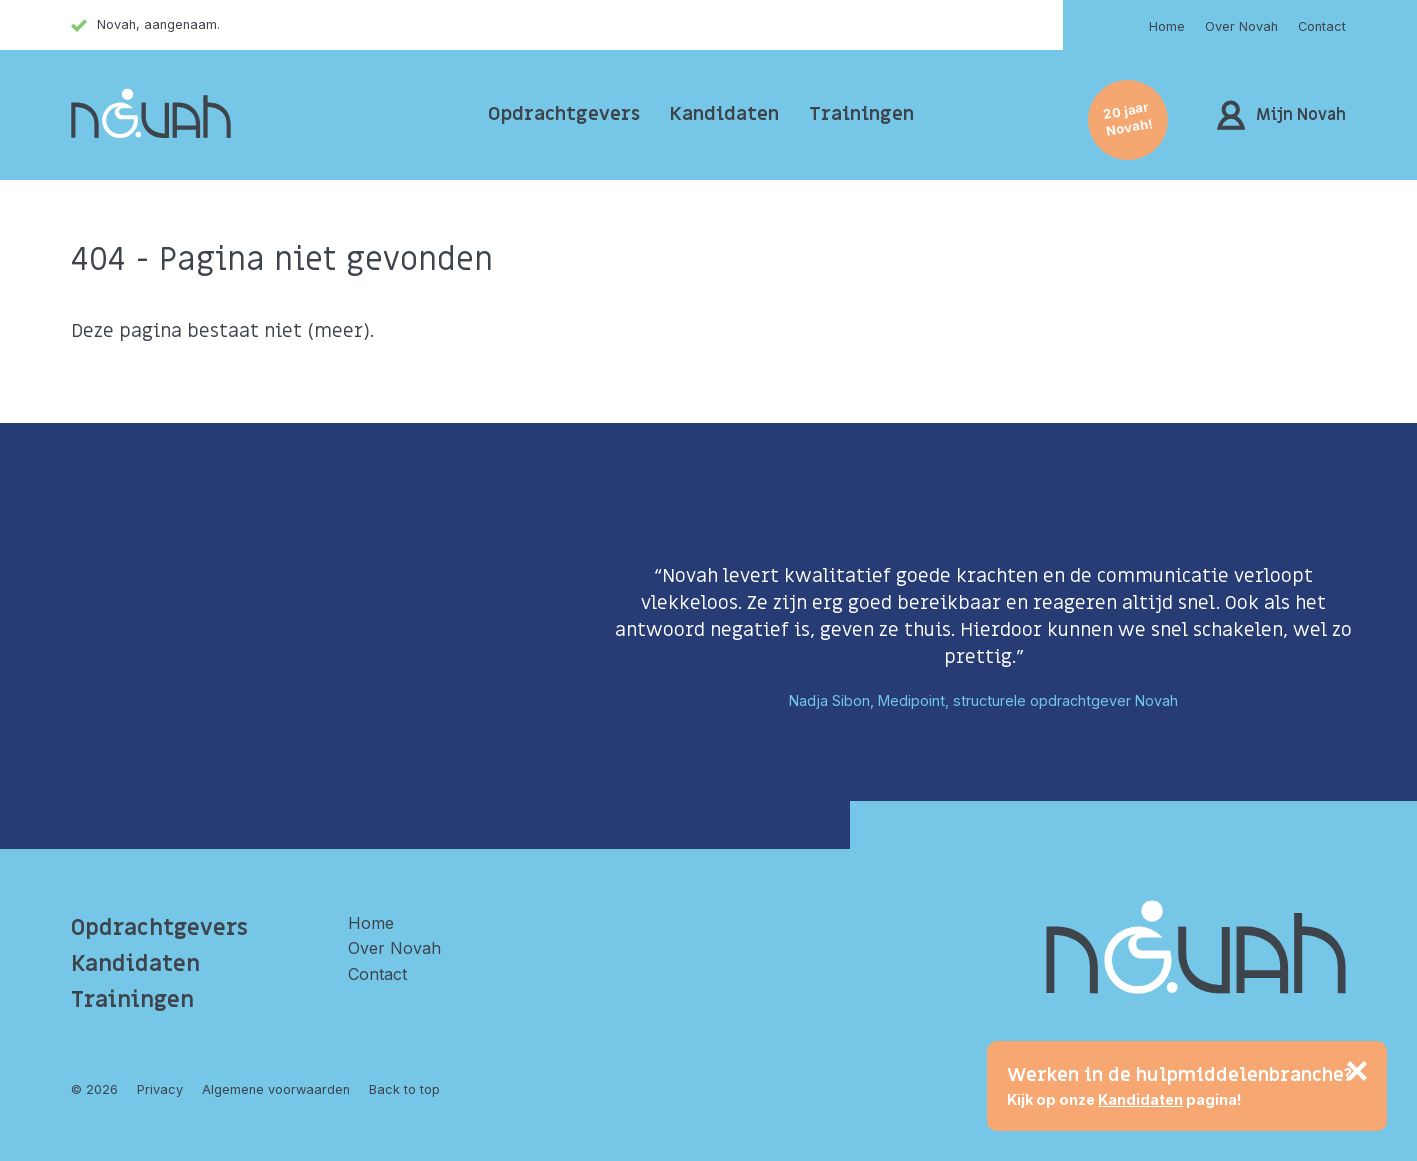  Describe the element at coordinates (564, 114) in the screenshot. I see `Opdrachtgevers` at that location.